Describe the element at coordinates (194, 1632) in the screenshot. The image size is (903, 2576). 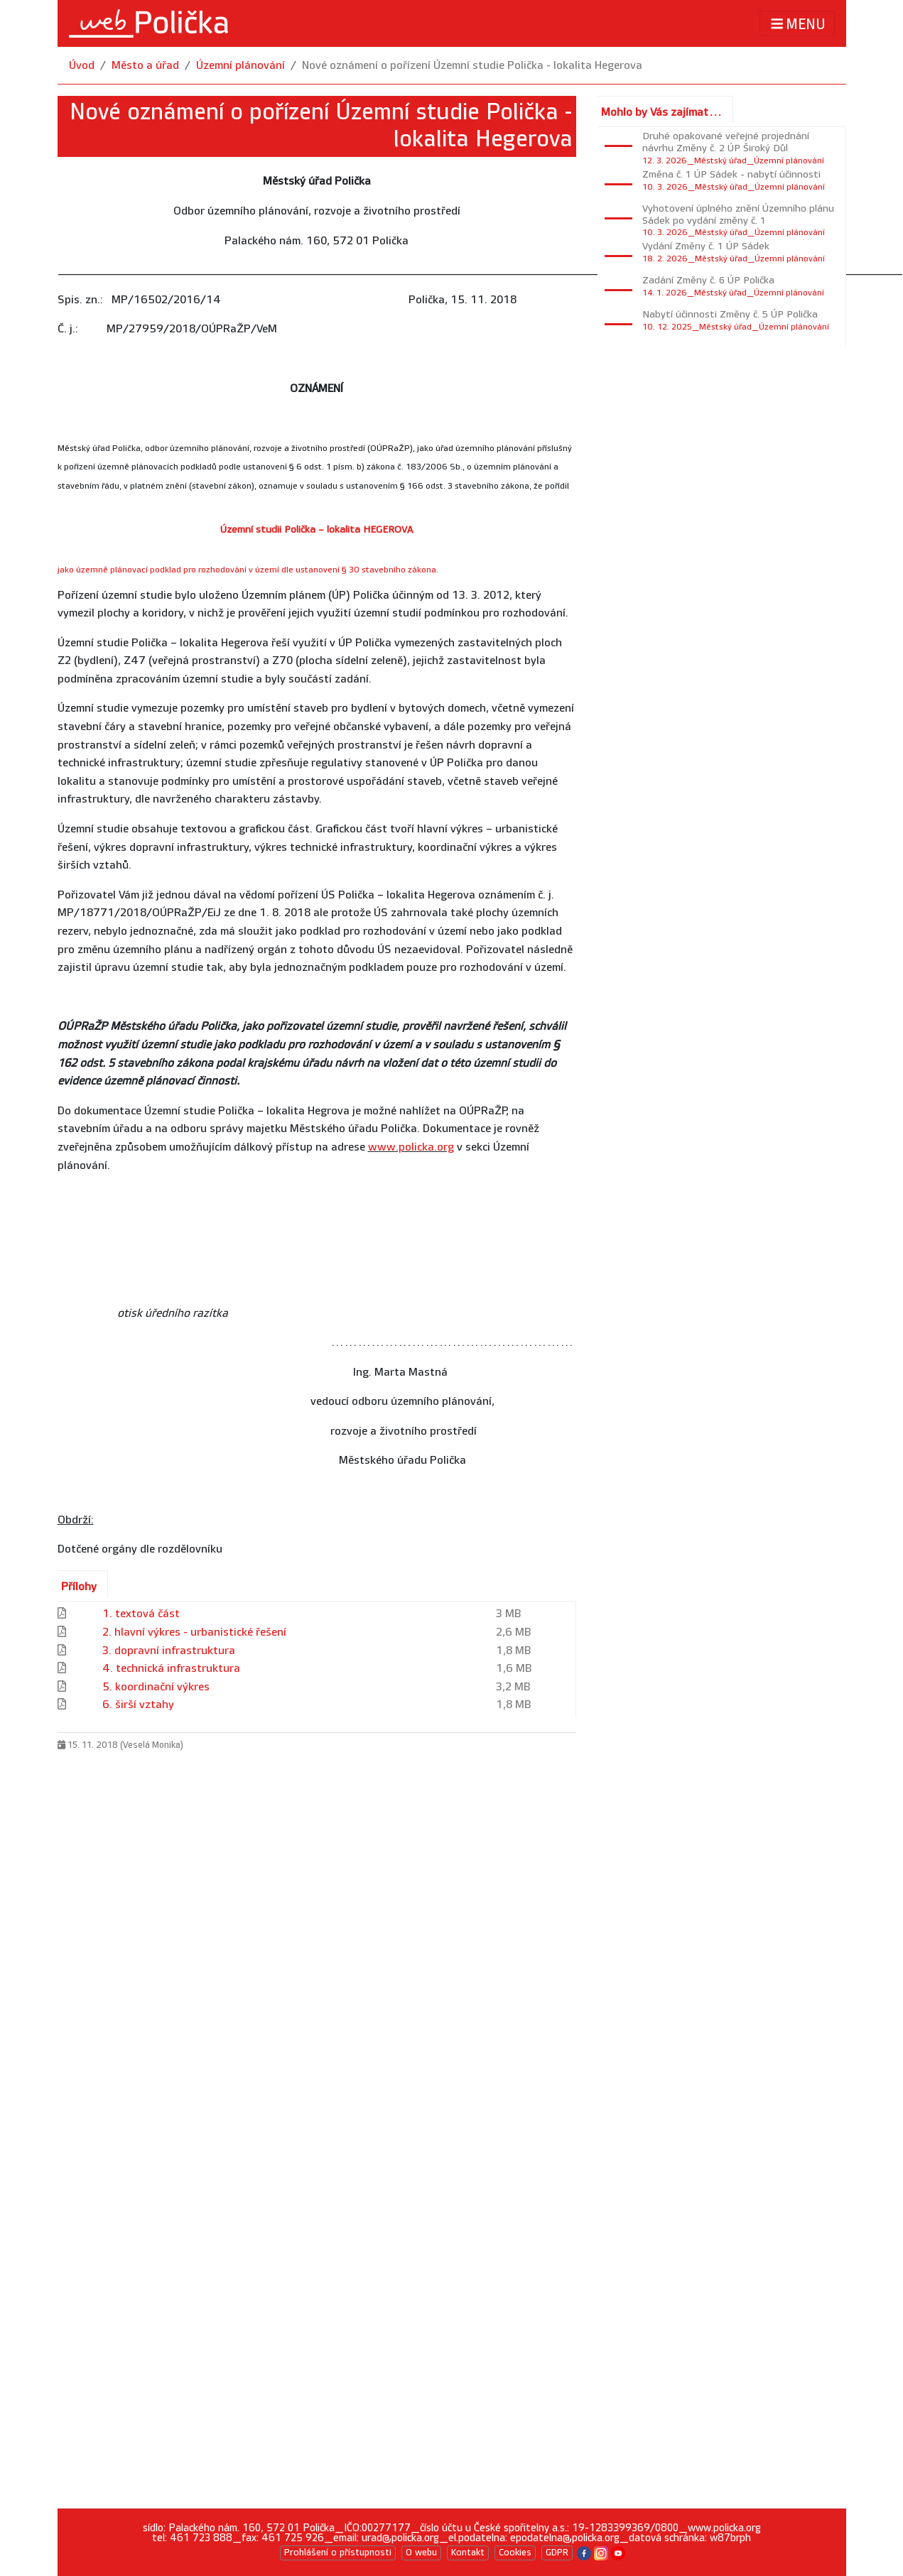
I see `2. hlavní výkres - urbanistické řešení` at that location.